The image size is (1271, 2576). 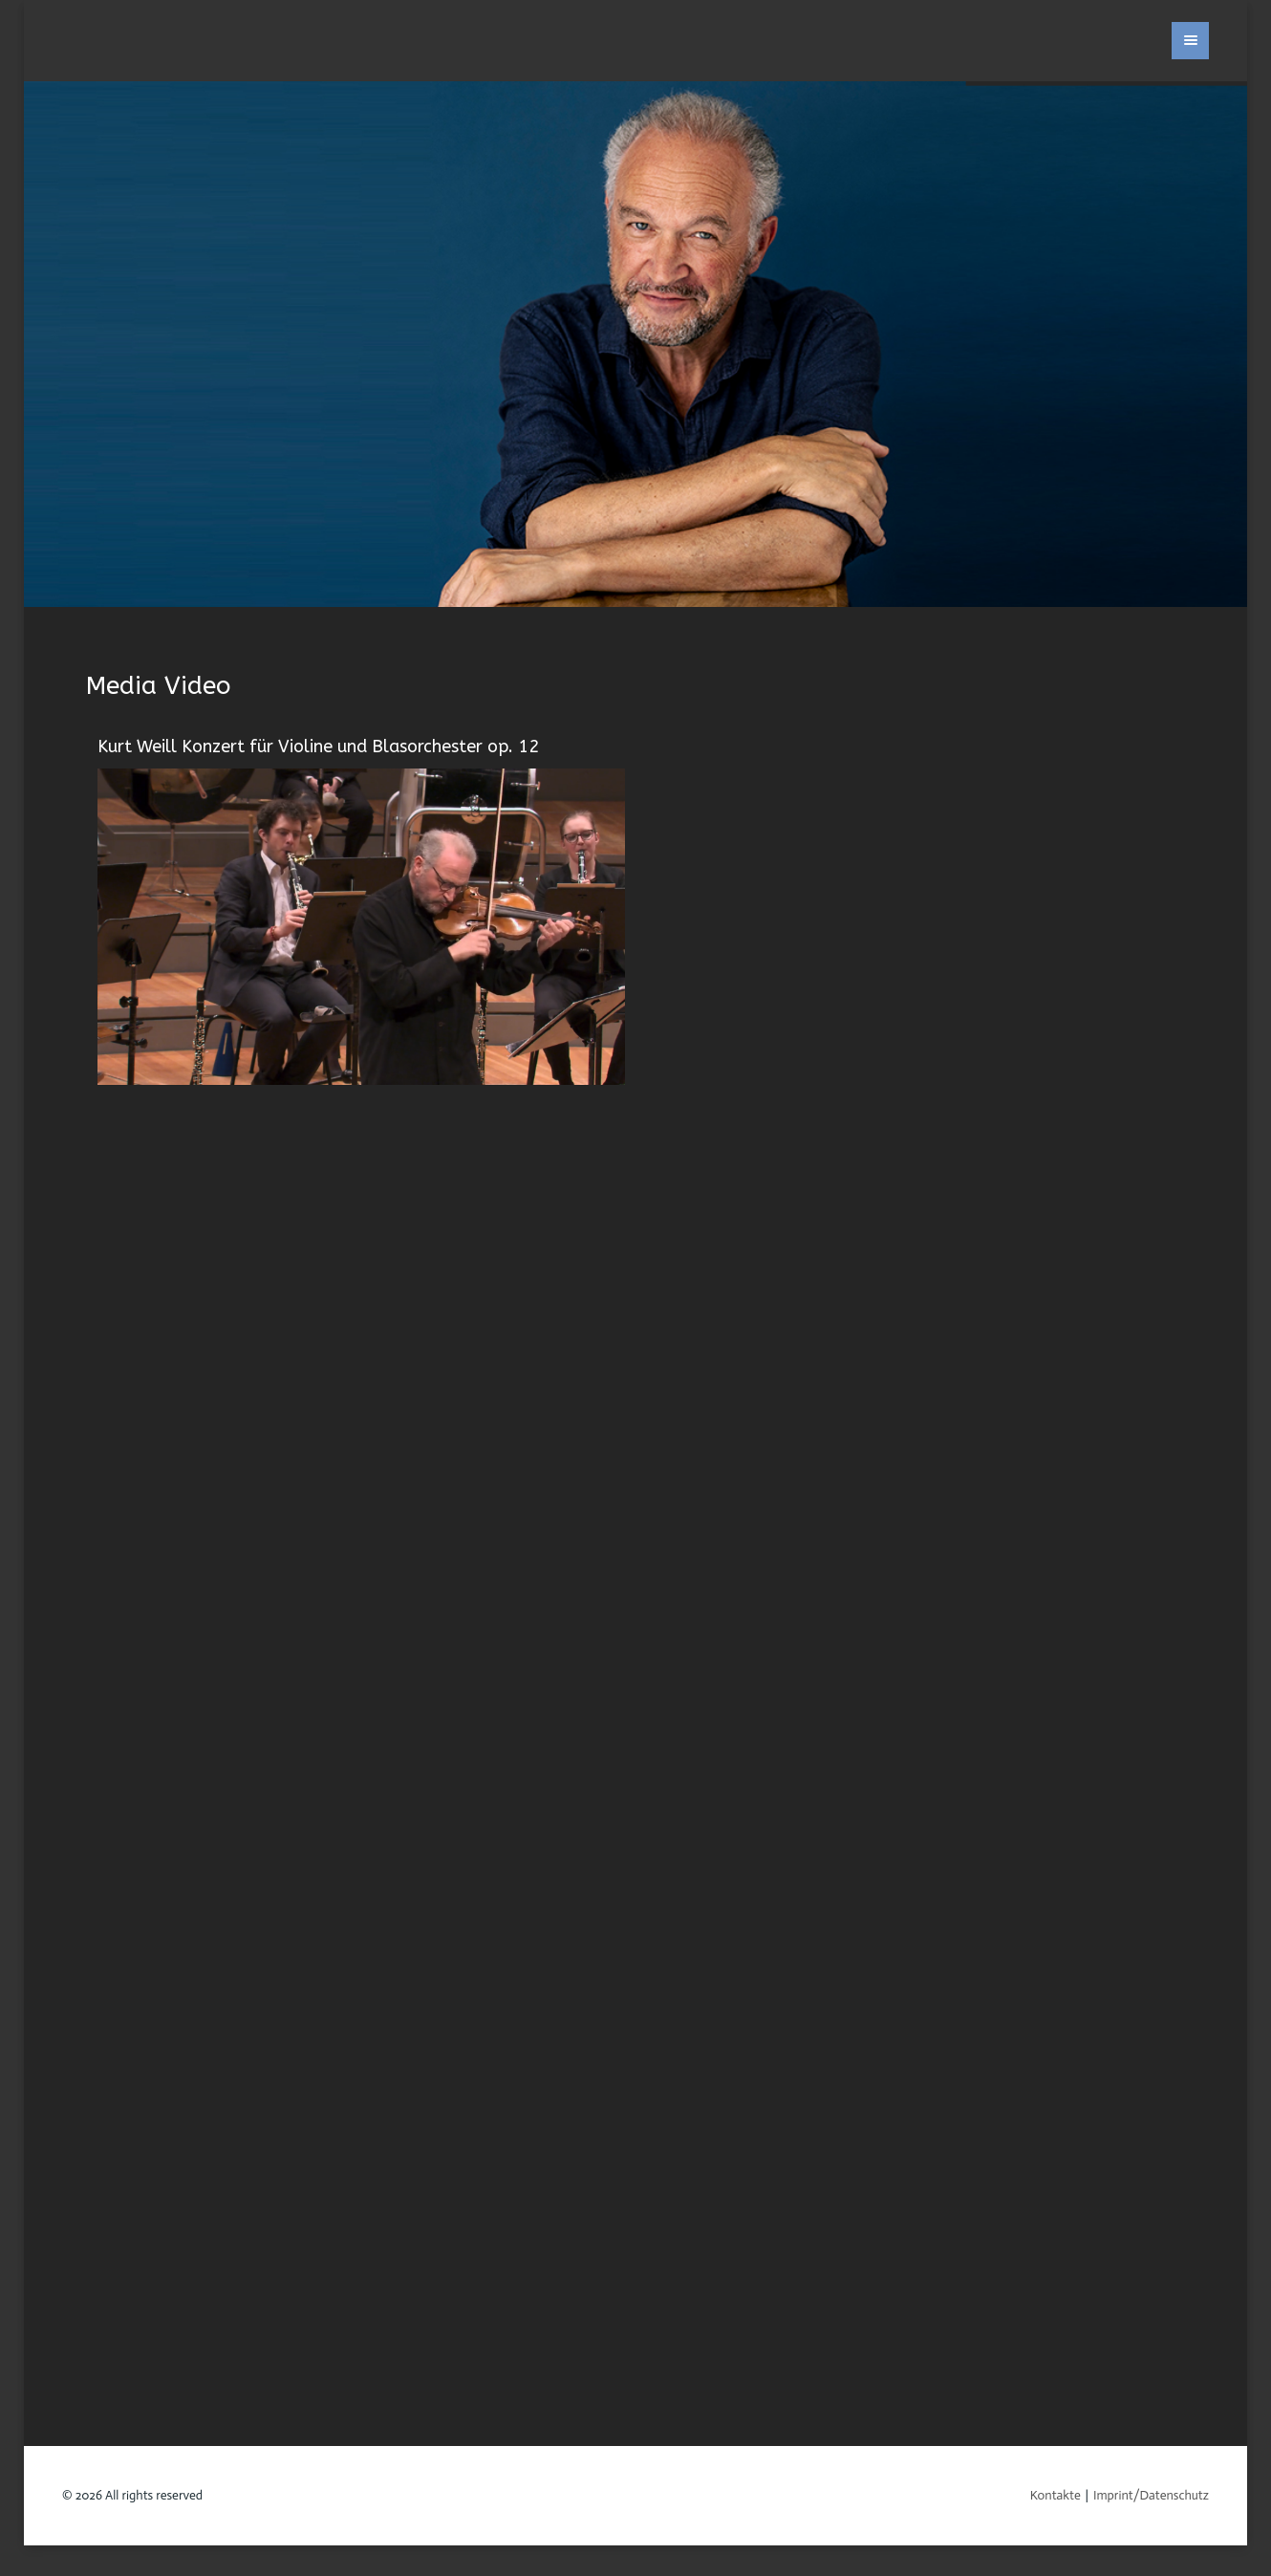 I want to click on Imprint/Datenschutz, so click(x=1151, y=2495).